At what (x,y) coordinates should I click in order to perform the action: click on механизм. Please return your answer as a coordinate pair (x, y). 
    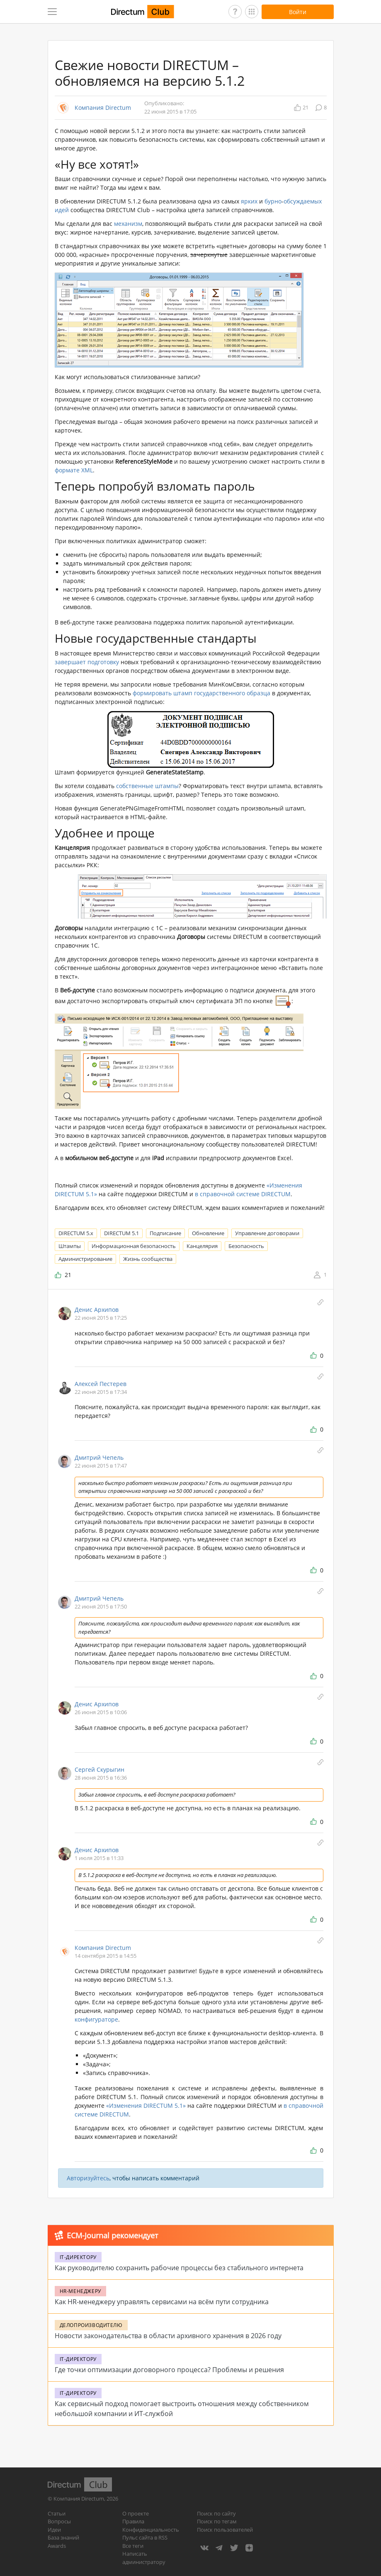
    Looking at the image, I should click on (128, 223).